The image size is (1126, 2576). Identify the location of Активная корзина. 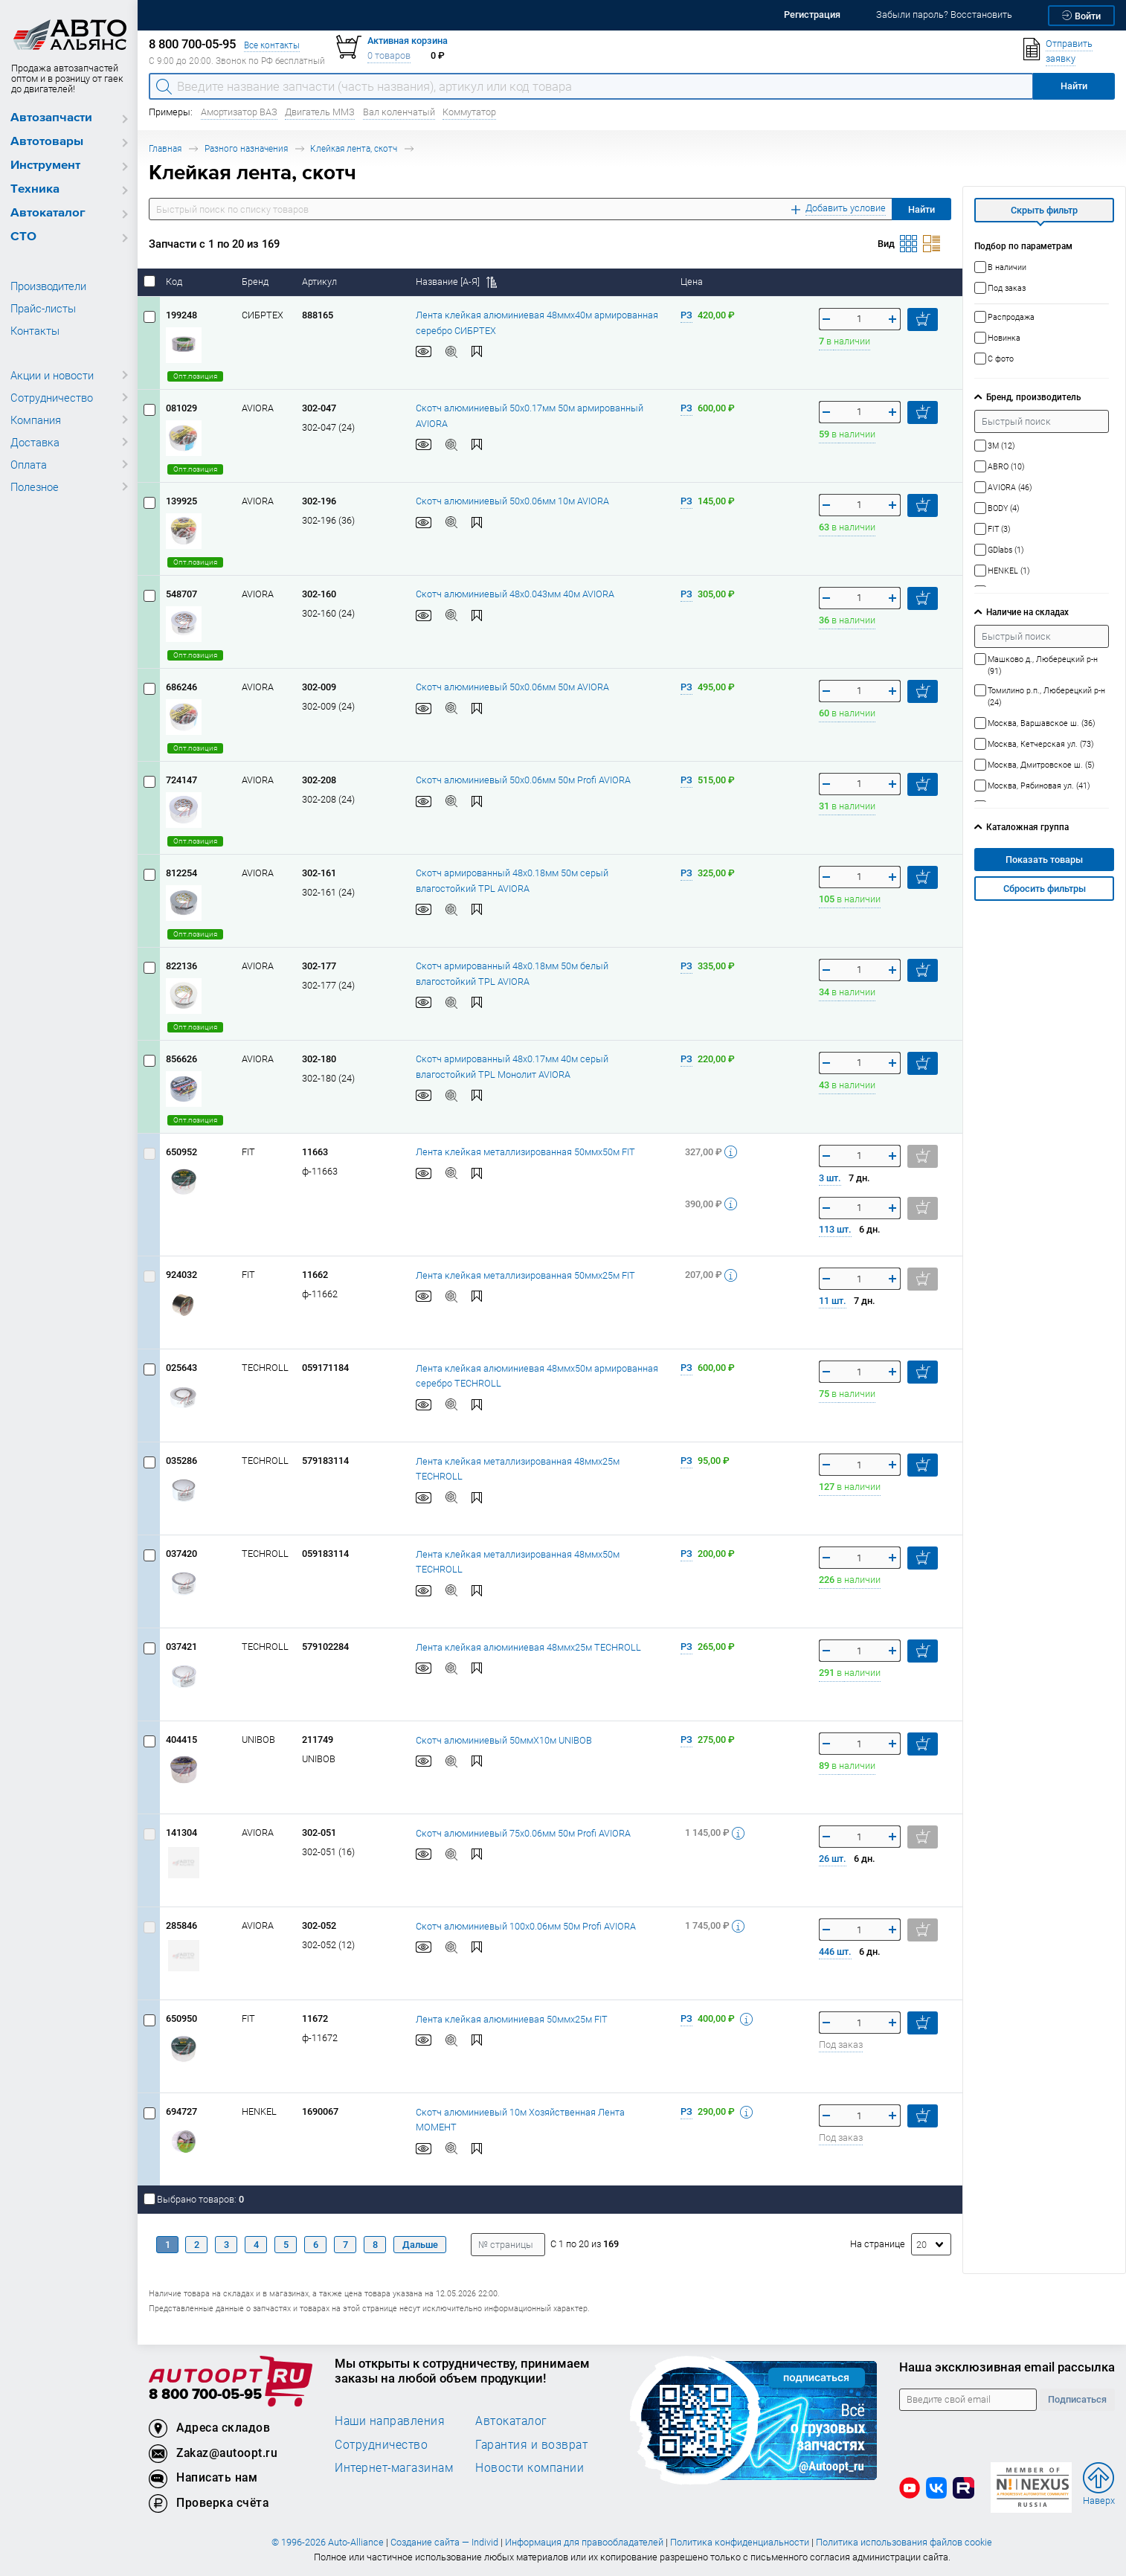
(407, 40).